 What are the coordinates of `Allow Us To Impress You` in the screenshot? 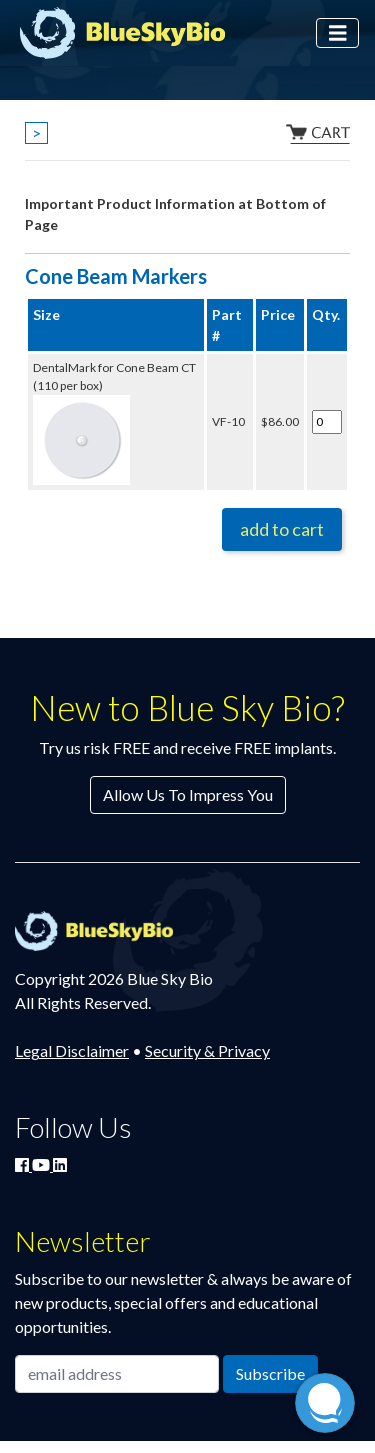 It's located at (188, 794).